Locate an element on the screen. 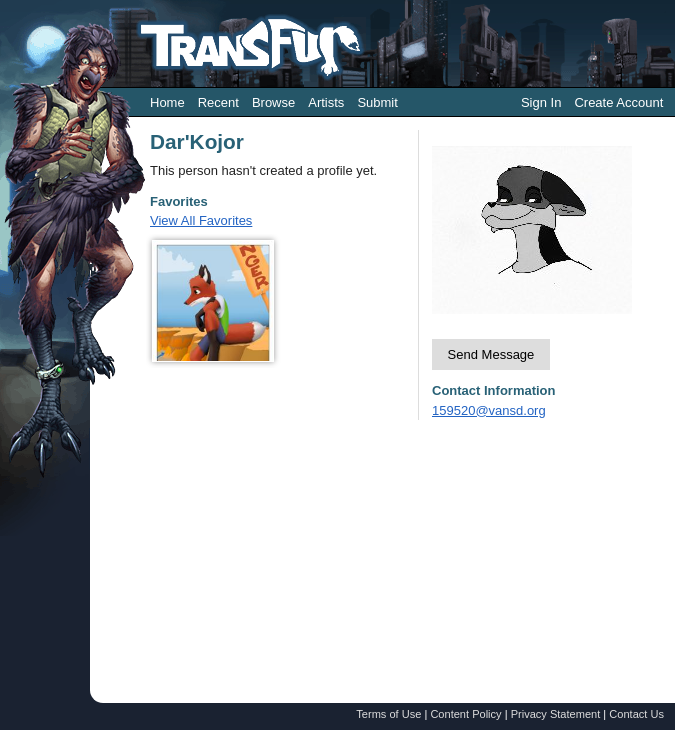  Terms of Use is located at coordinates (388, 714).